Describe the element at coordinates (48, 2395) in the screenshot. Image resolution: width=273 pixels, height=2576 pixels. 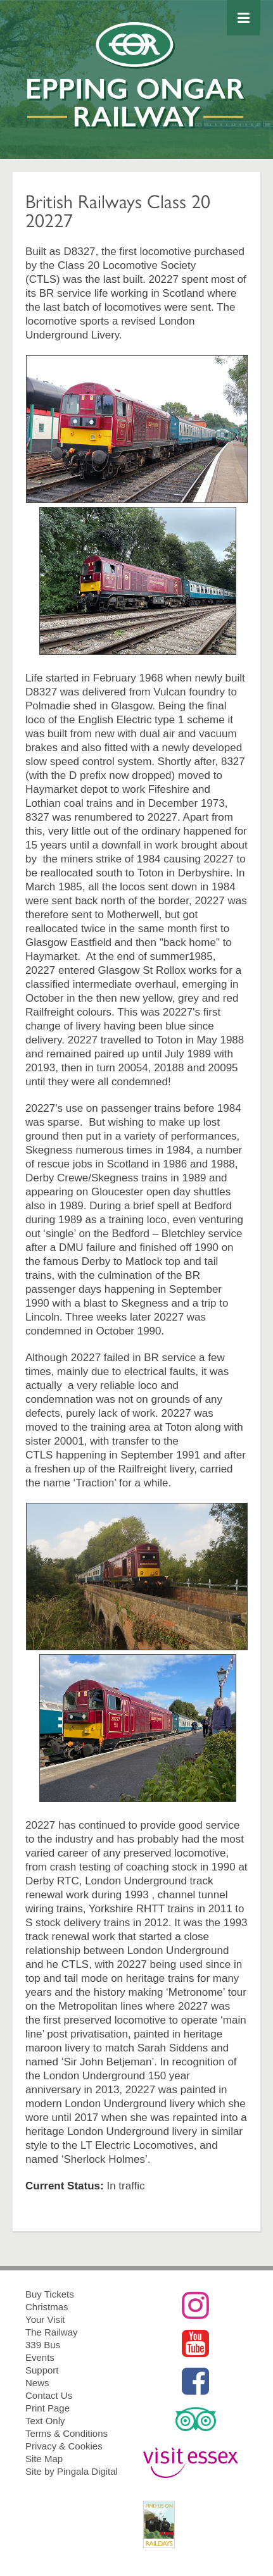
I see `Contact Us` at that location.